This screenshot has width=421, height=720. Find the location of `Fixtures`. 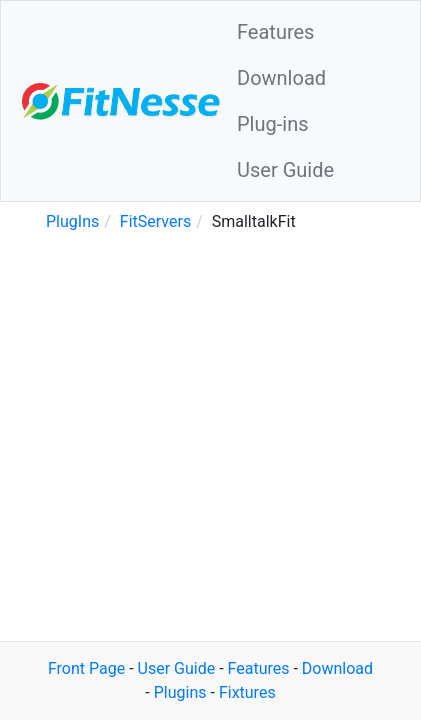

Fixtures is located at coordinates (247, 692).